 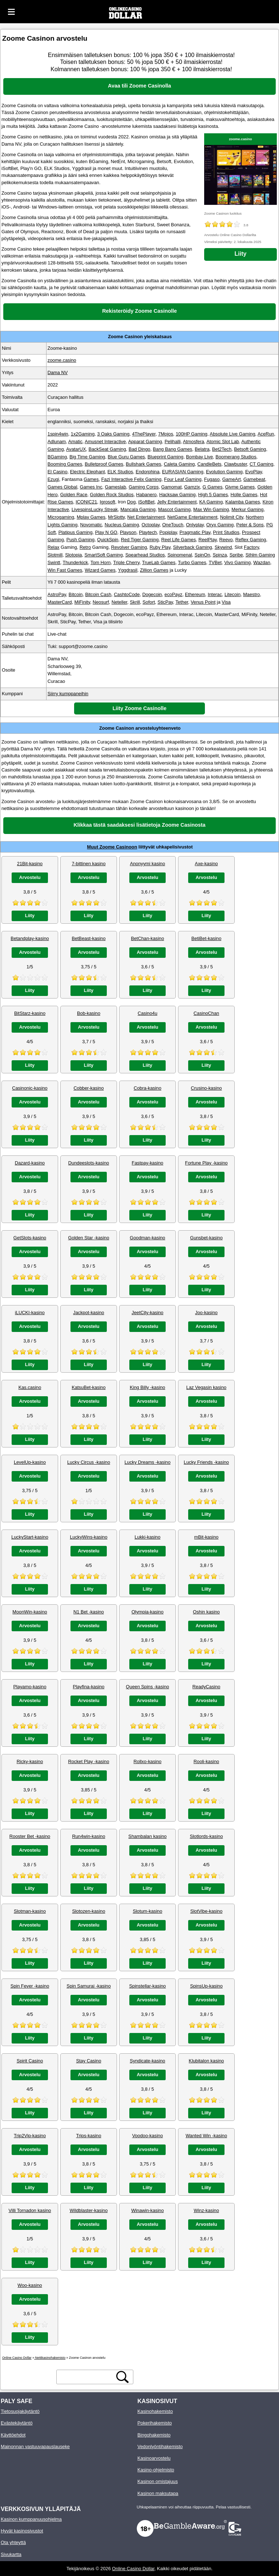 What do you see at coordinates (20, 2411) in the screenshot?
I see `Tietosuojakäytäntö` at bounding box center [20, 2411].